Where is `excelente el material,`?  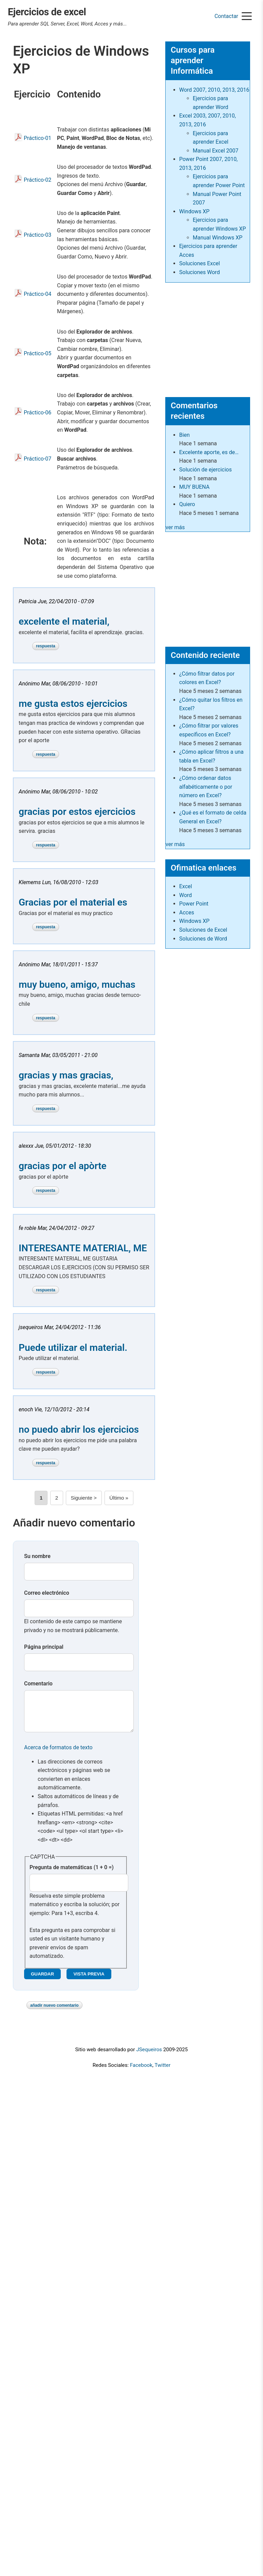
excelente el material, is located at coordinates (64, 621).